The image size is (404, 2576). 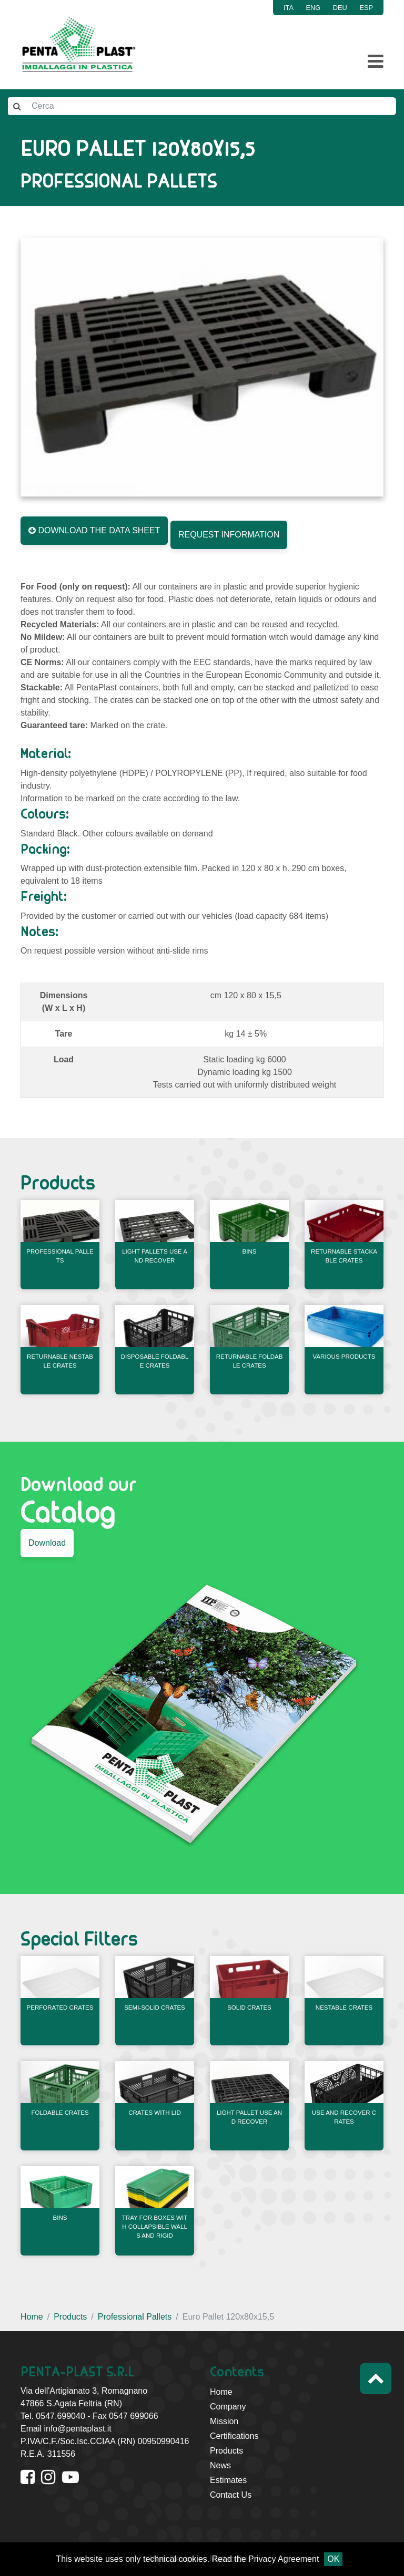 I want to click on Perforated Crates, so click(x=60, y=2007).